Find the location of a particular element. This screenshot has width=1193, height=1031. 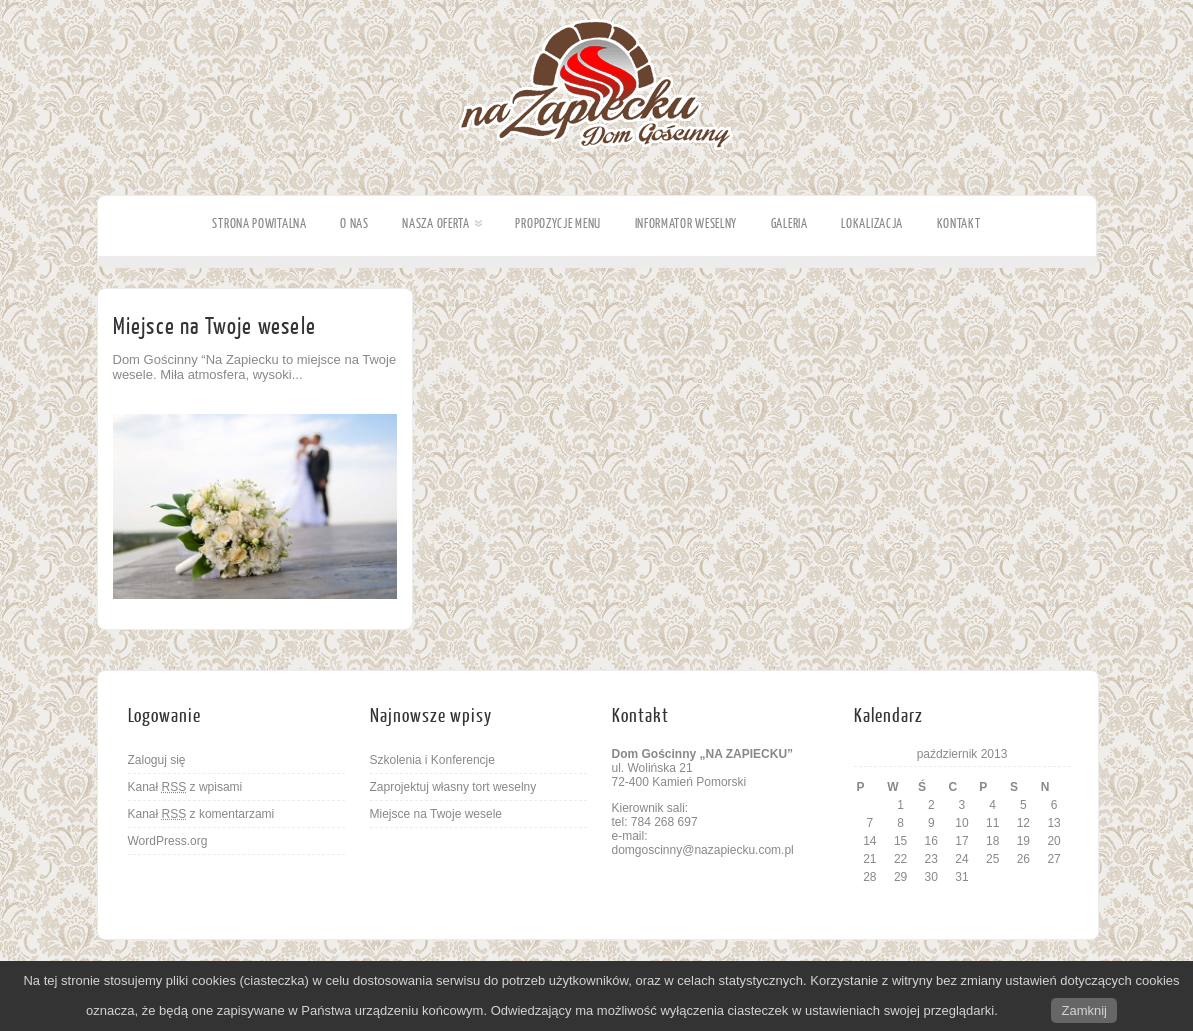

Szkolenia i Konferencje is located at coordinates (432, 760).